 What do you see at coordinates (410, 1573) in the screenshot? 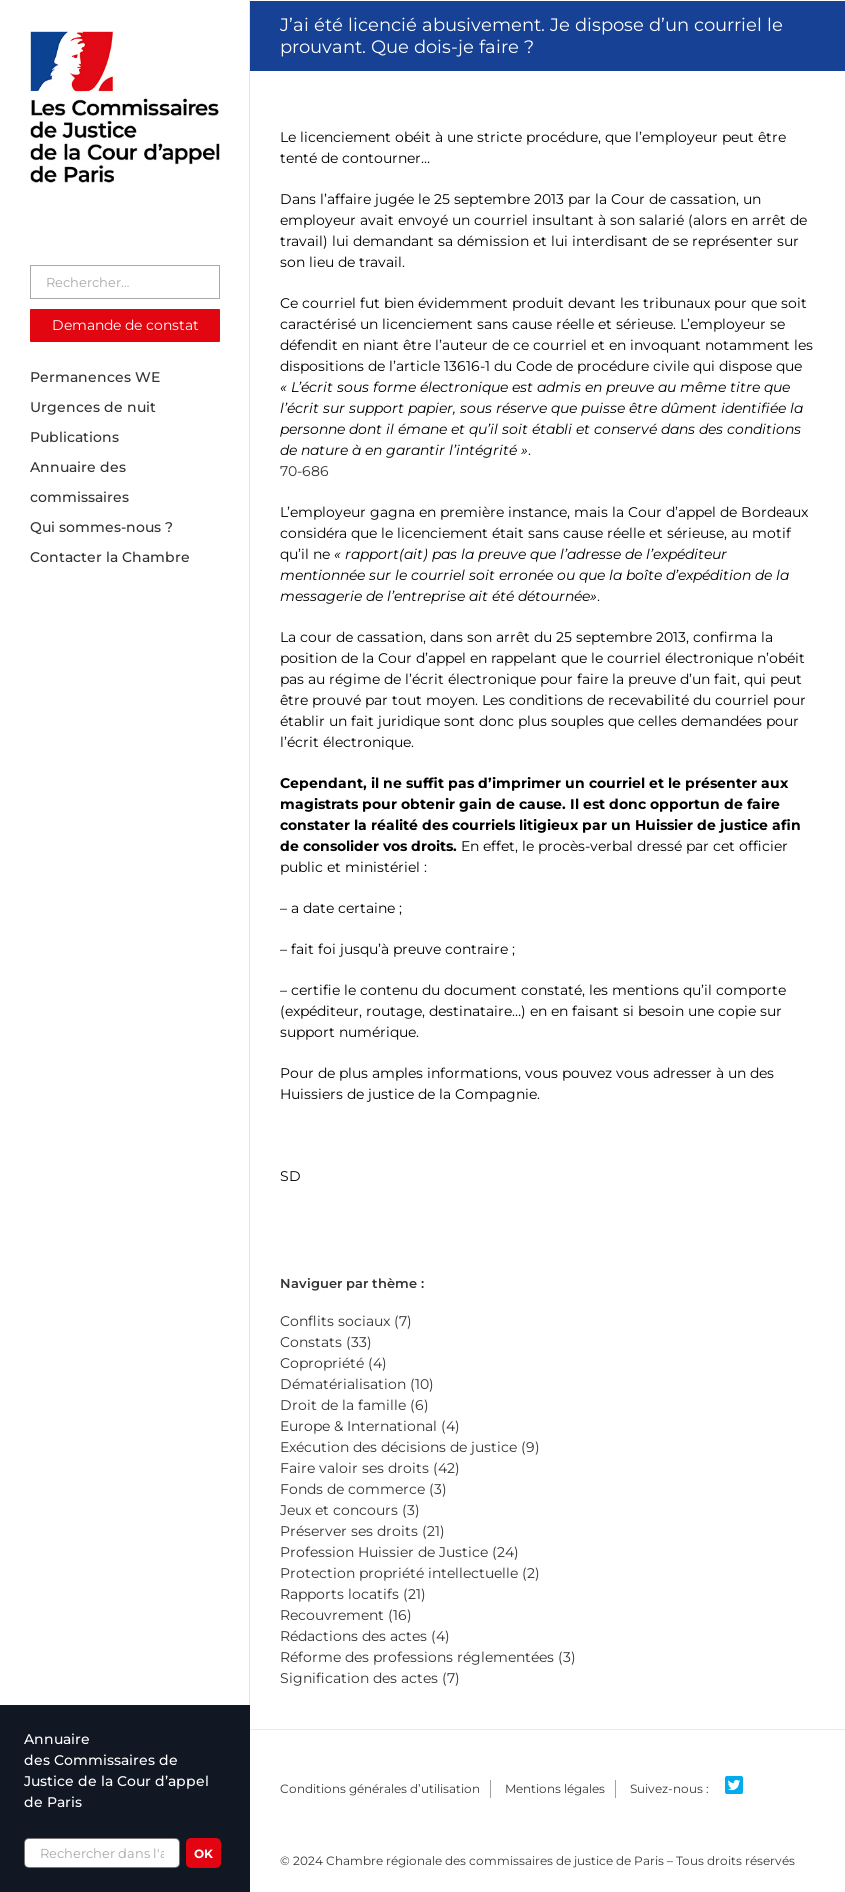
I see `Protection propriété intellectuelle (2)` at bounding box center [410, 1573].